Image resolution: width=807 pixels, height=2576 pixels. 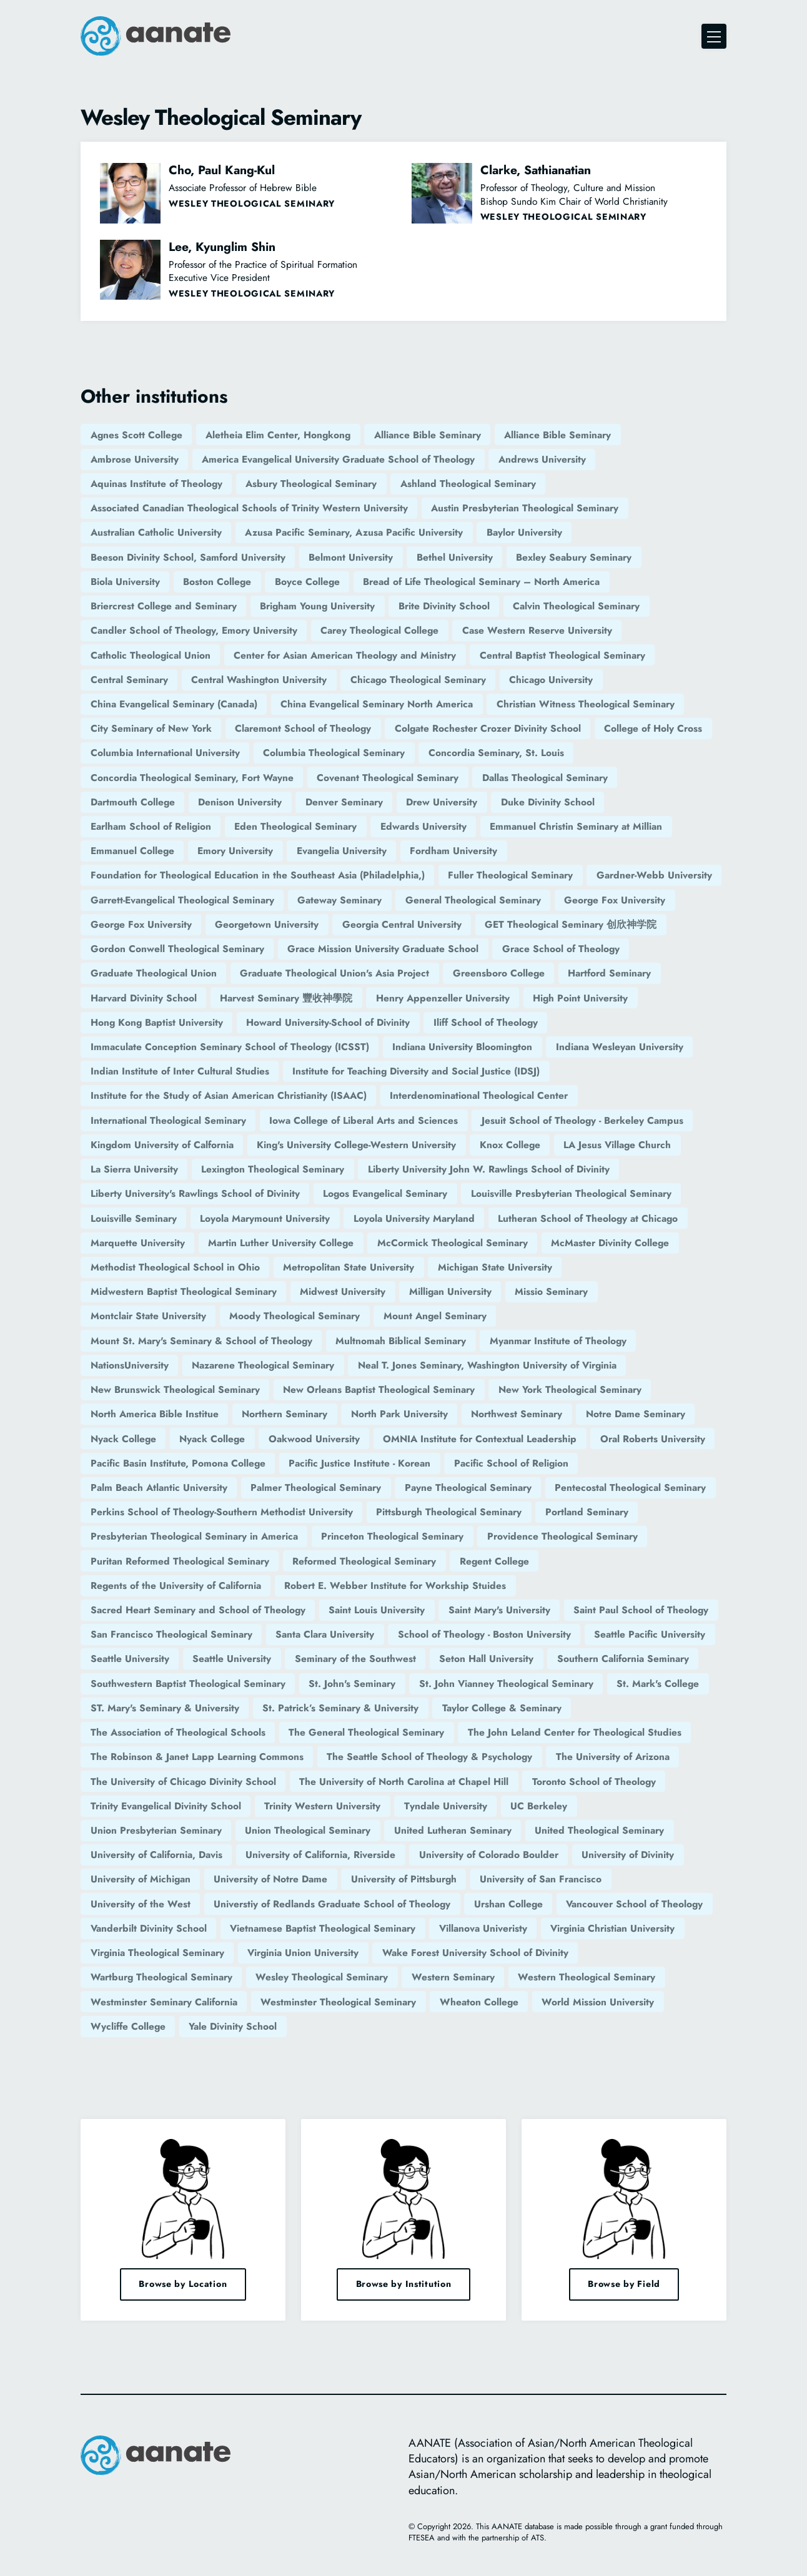 I want to click on Palmer Theological Seminary, so click(x=315, y=1487).